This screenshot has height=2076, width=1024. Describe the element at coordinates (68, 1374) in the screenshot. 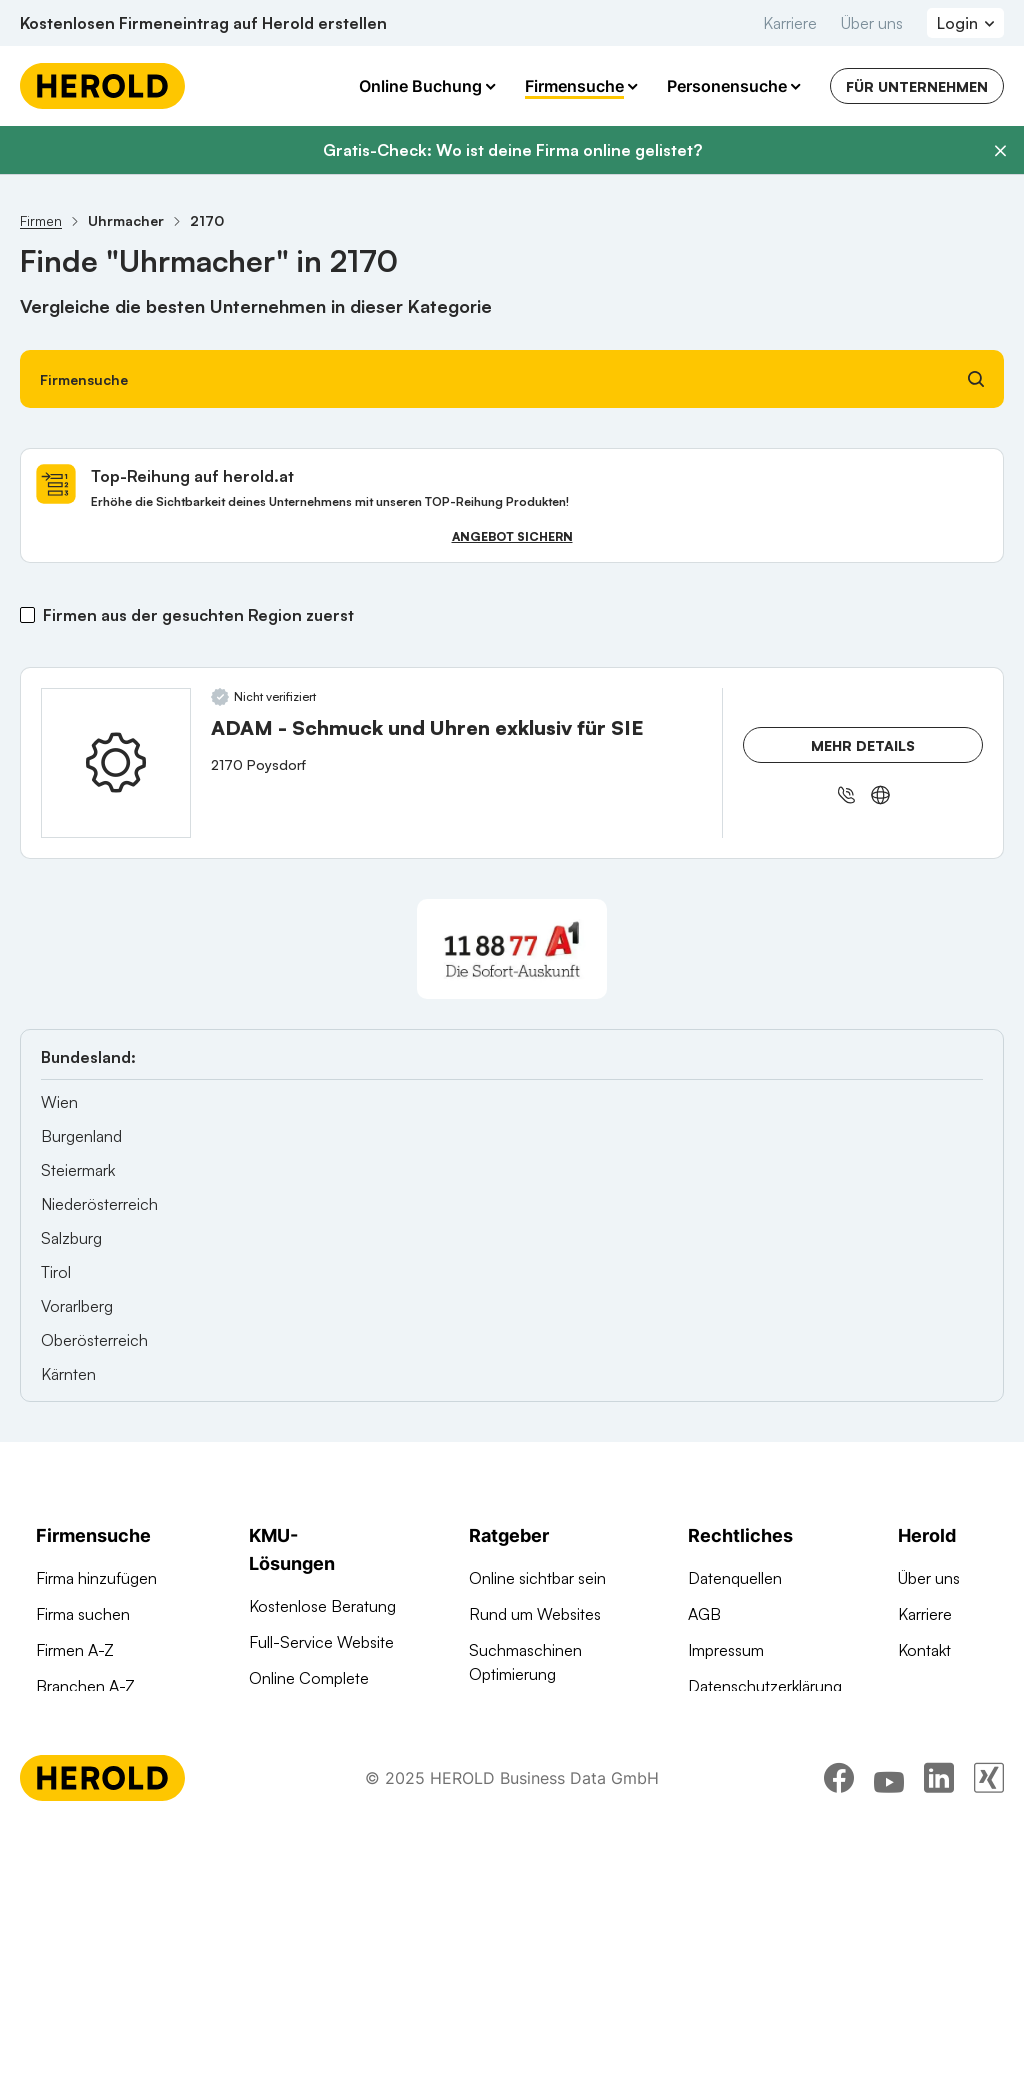

I see `Kärnten` at that location.